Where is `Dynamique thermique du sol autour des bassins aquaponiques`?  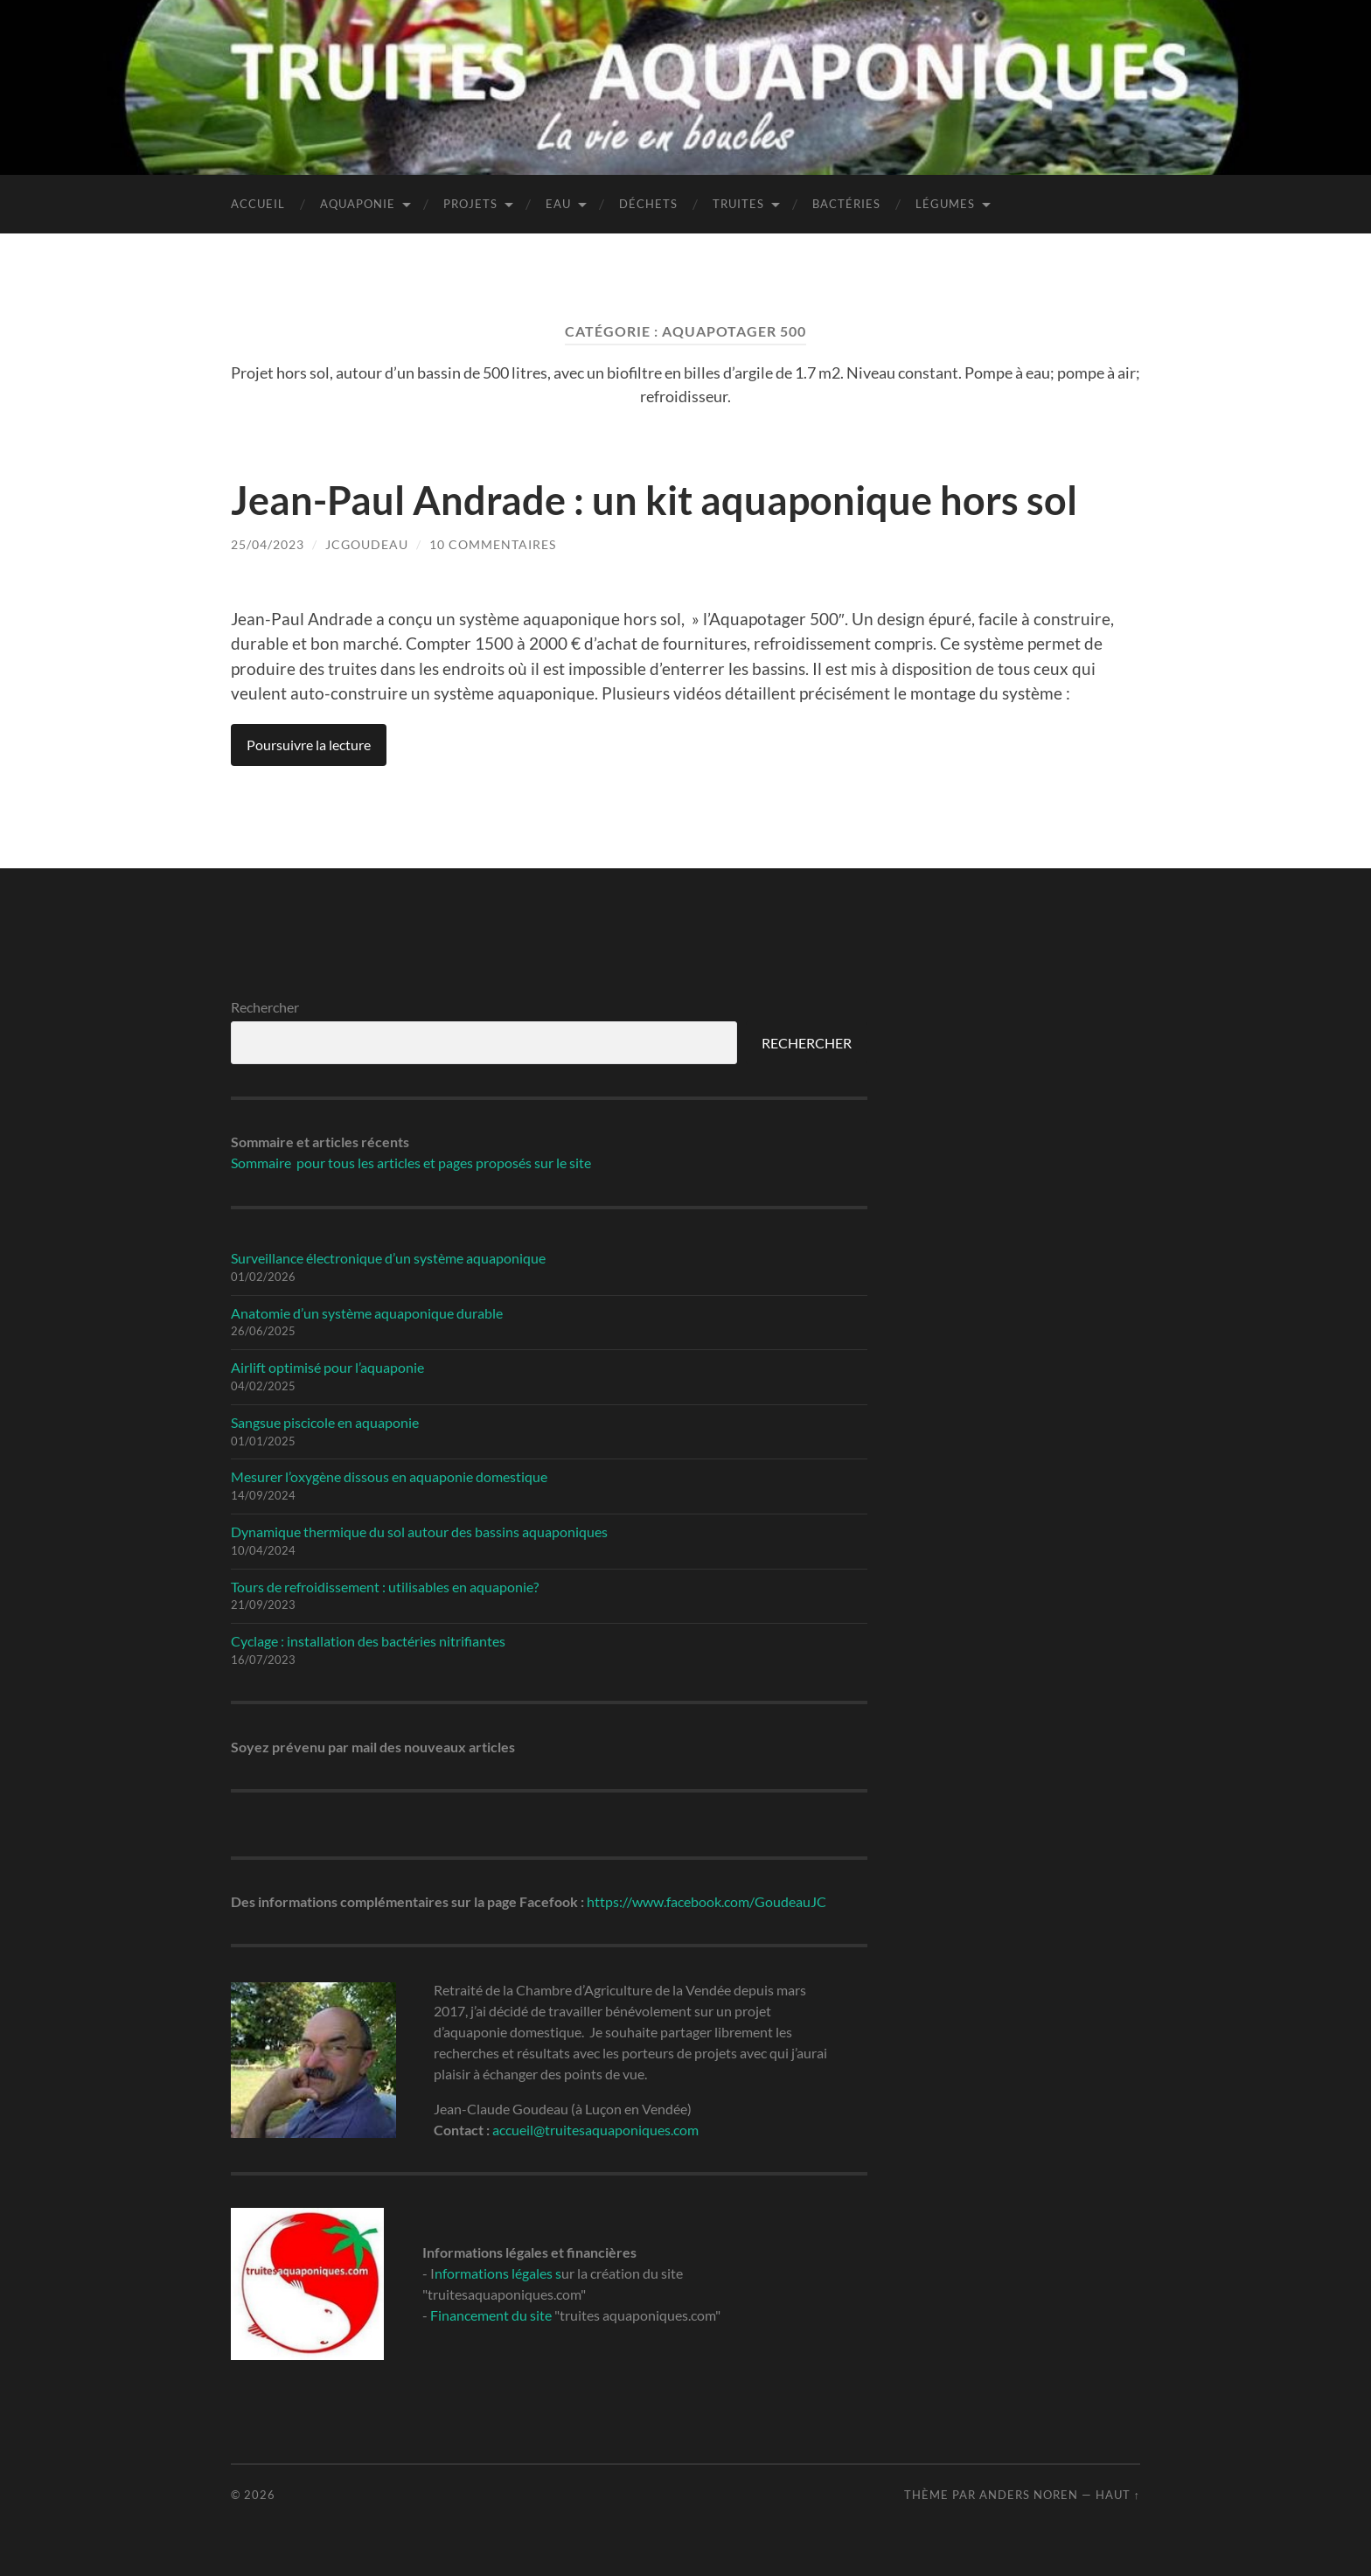 Dynamique thermique du sol autour des bassins aquaponiques is located at coordinates (419, 1531).